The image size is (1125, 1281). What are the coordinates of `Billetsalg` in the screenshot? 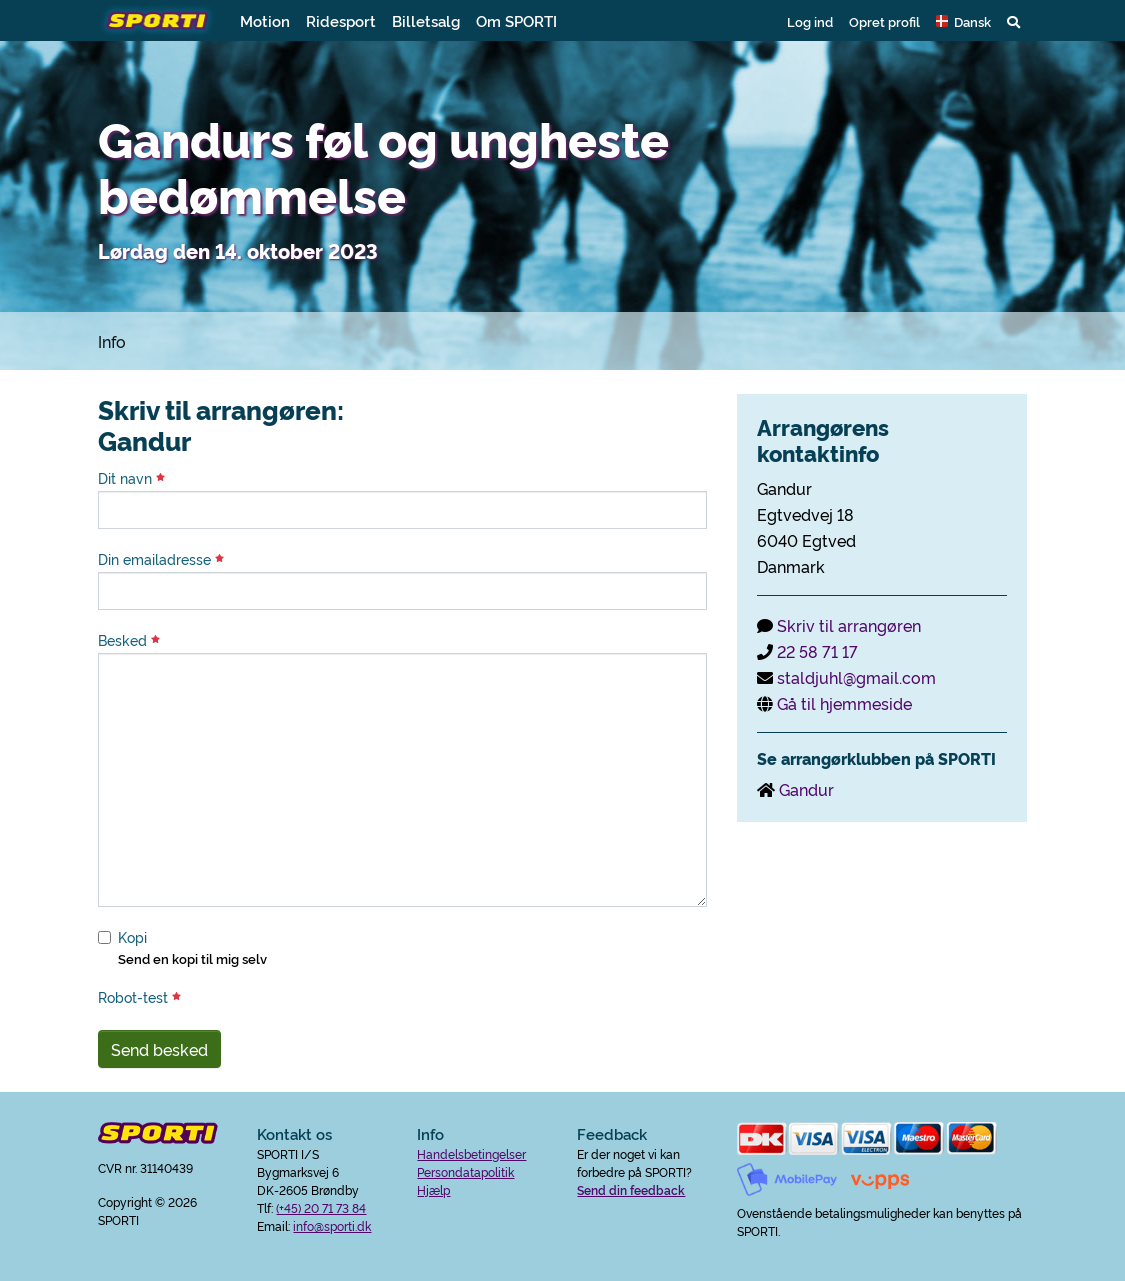 It's located at (426, 20).